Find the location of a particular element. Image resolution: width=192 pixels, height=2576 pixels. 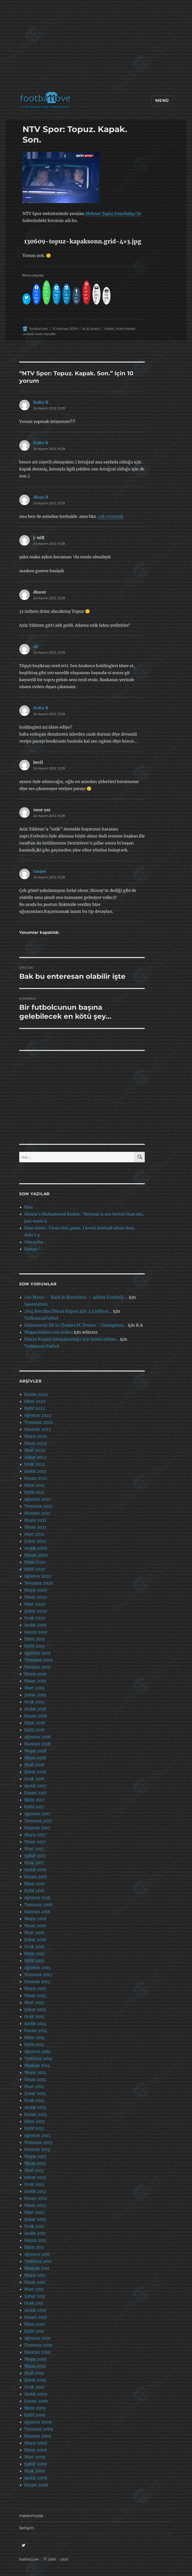

Aralık 2021 is located at coordinates (35, 1471).